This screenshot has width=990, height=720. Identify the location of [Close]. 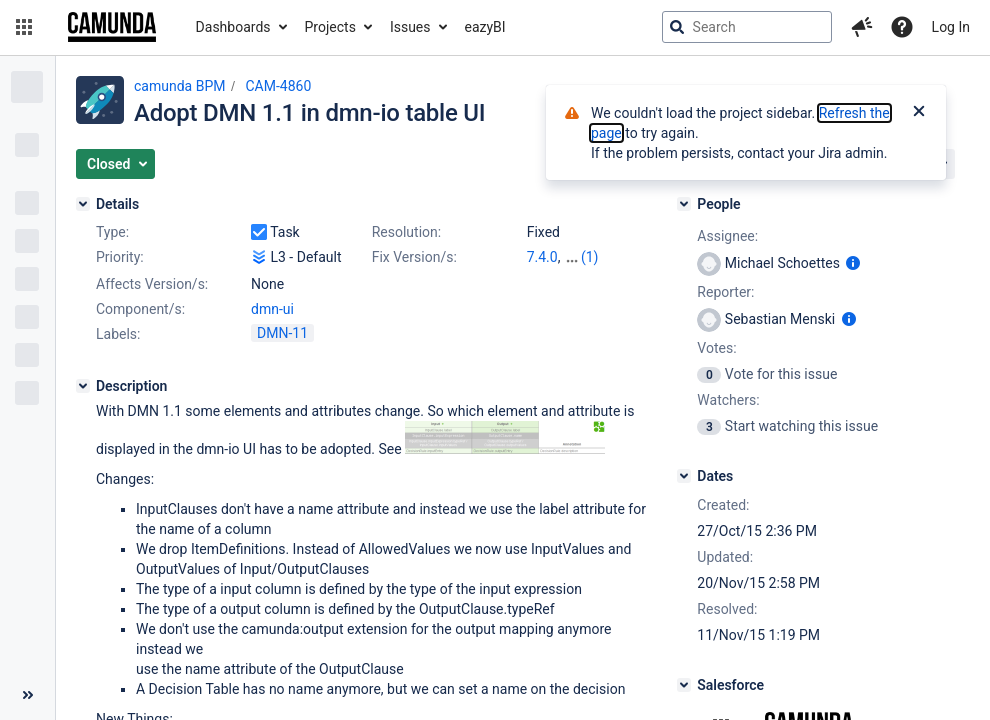
(919, 113).